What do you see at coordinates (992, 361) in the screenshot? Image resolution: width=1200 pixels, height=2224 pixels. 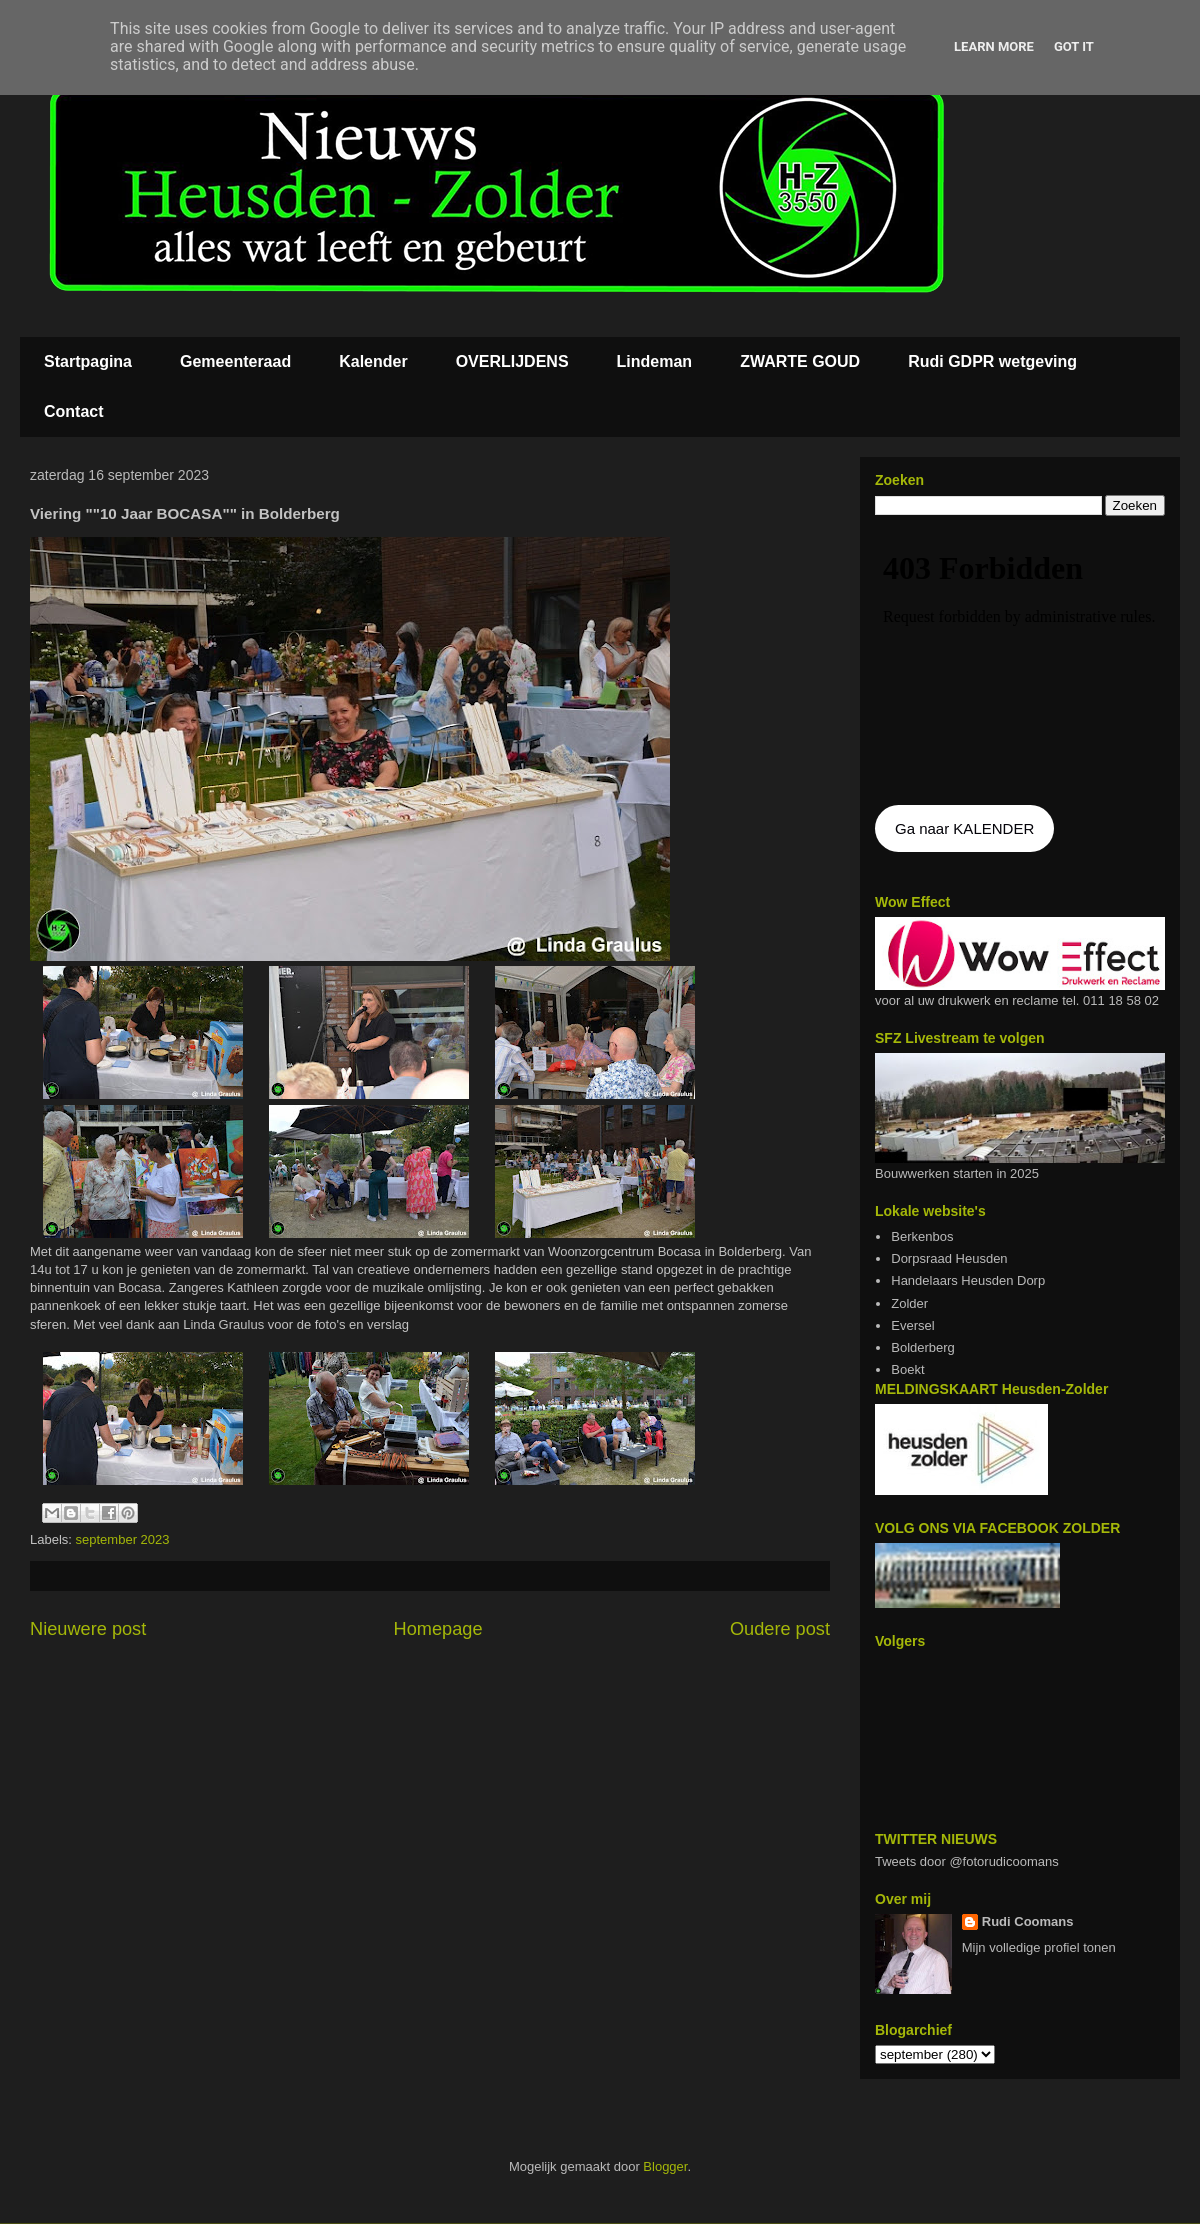 I see `Rudi GDPR wetgeving` at bounding box center [992, 361].